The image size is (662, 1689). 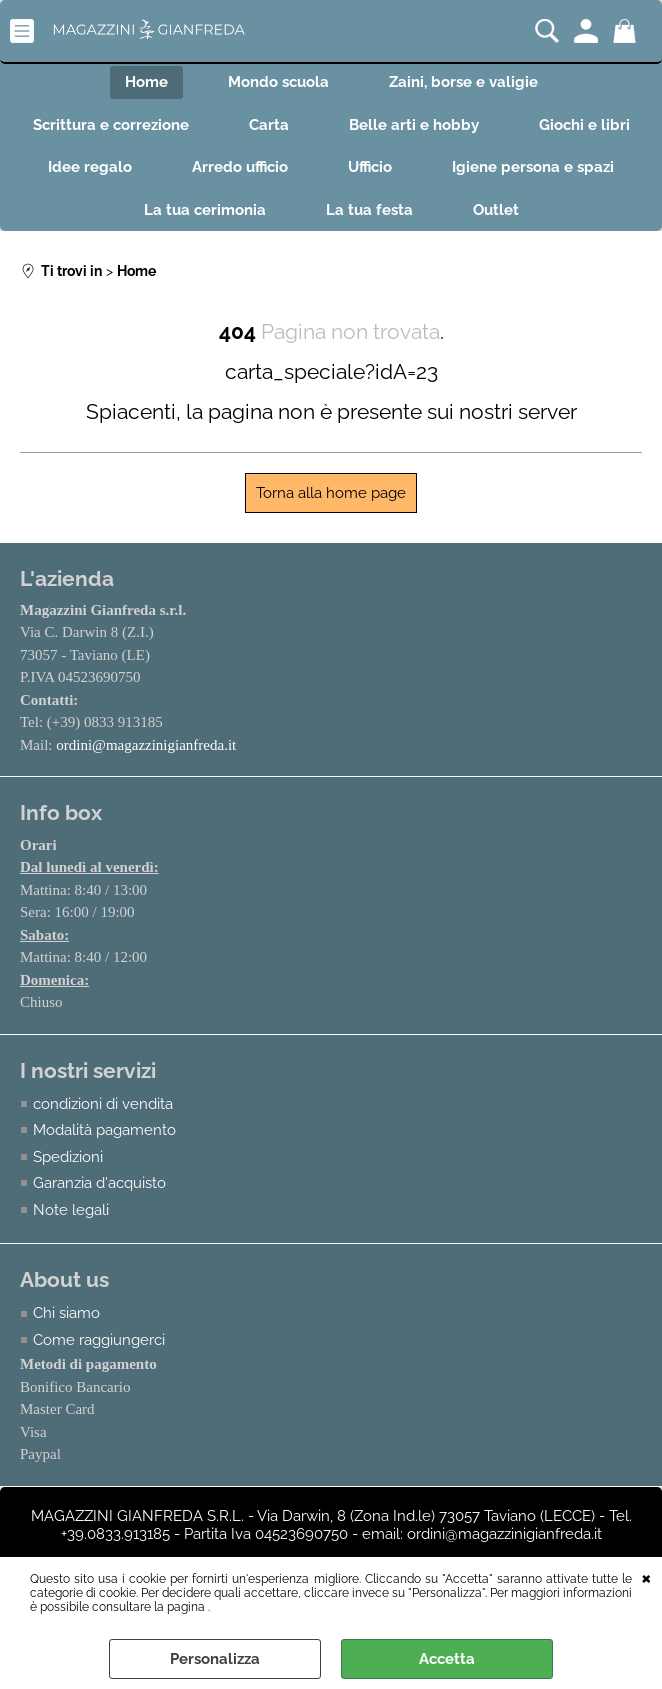 What do you see at coordinates (584, 125) in the screenshot?
I see `Giochi e libri` at bounding box center [584, 125].